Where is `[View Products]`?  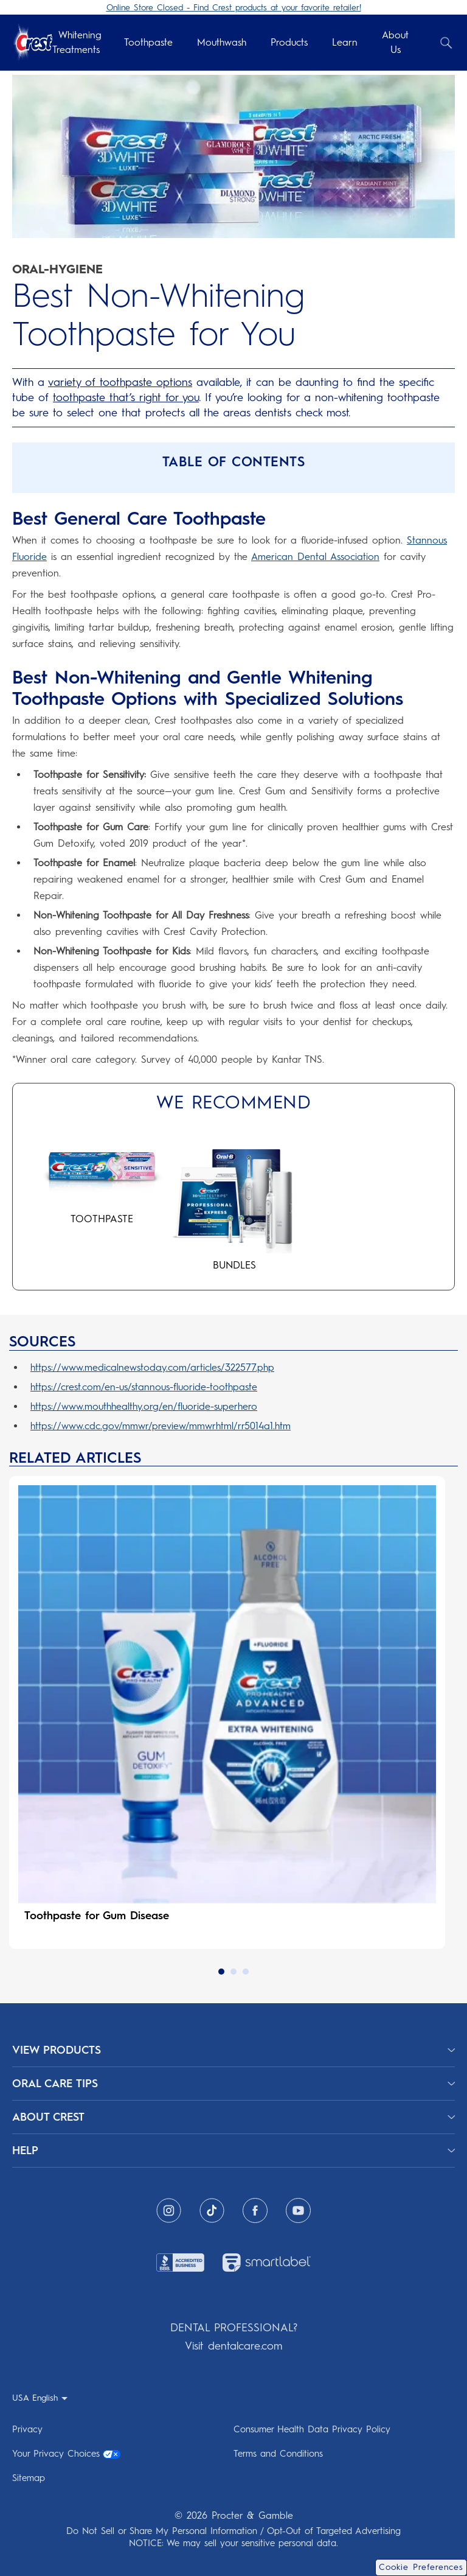 [View Products] is located at coordinates (233, 2044).